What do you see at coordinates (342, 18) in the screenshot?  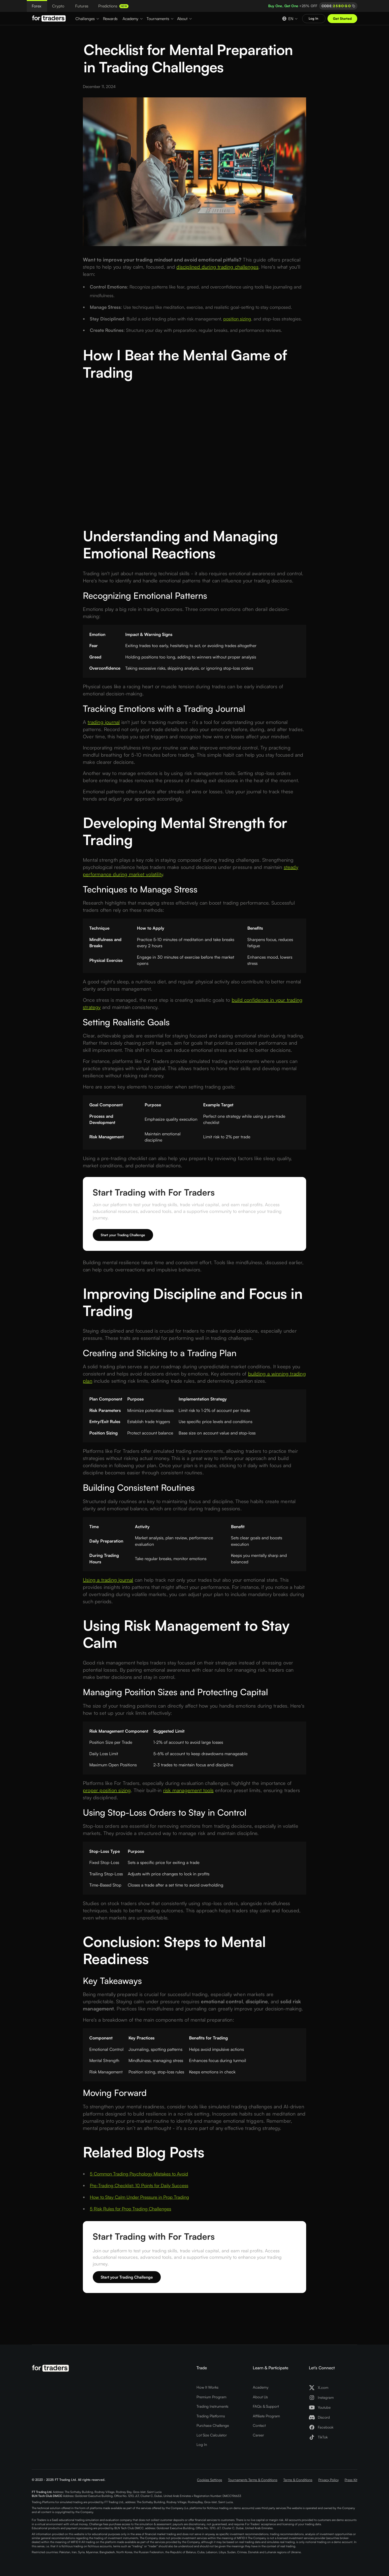 I see `Get Started` at bounding box center [342, 18].